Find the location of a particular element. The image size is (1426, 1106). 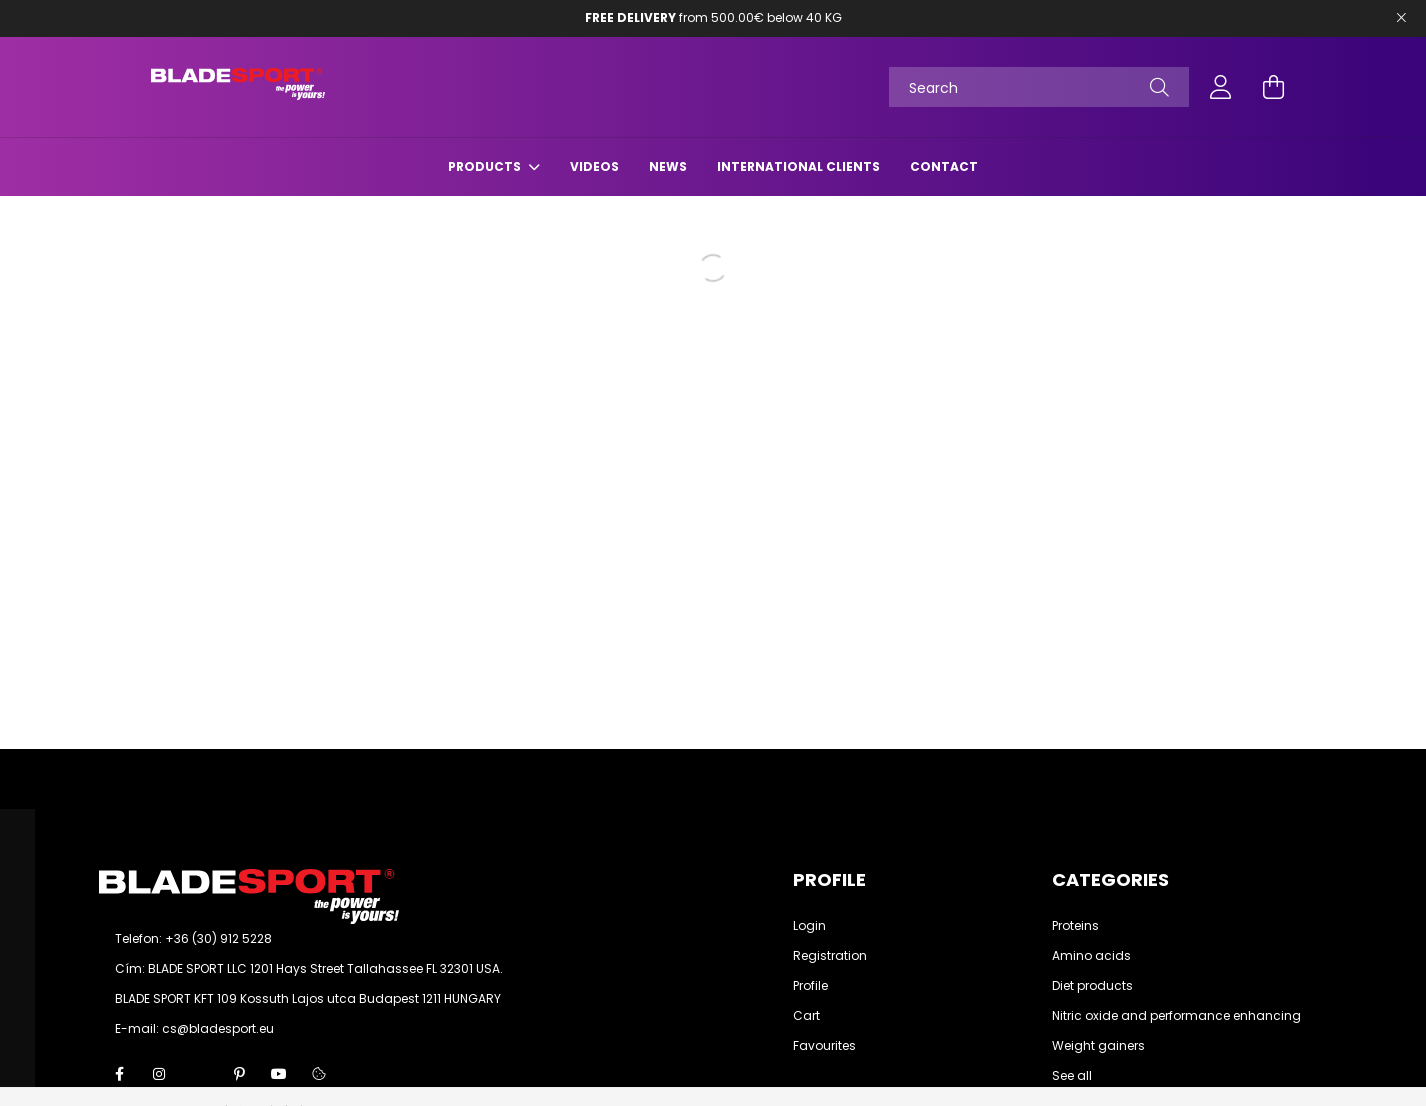

See all is located at coordinates (1072, 1076).